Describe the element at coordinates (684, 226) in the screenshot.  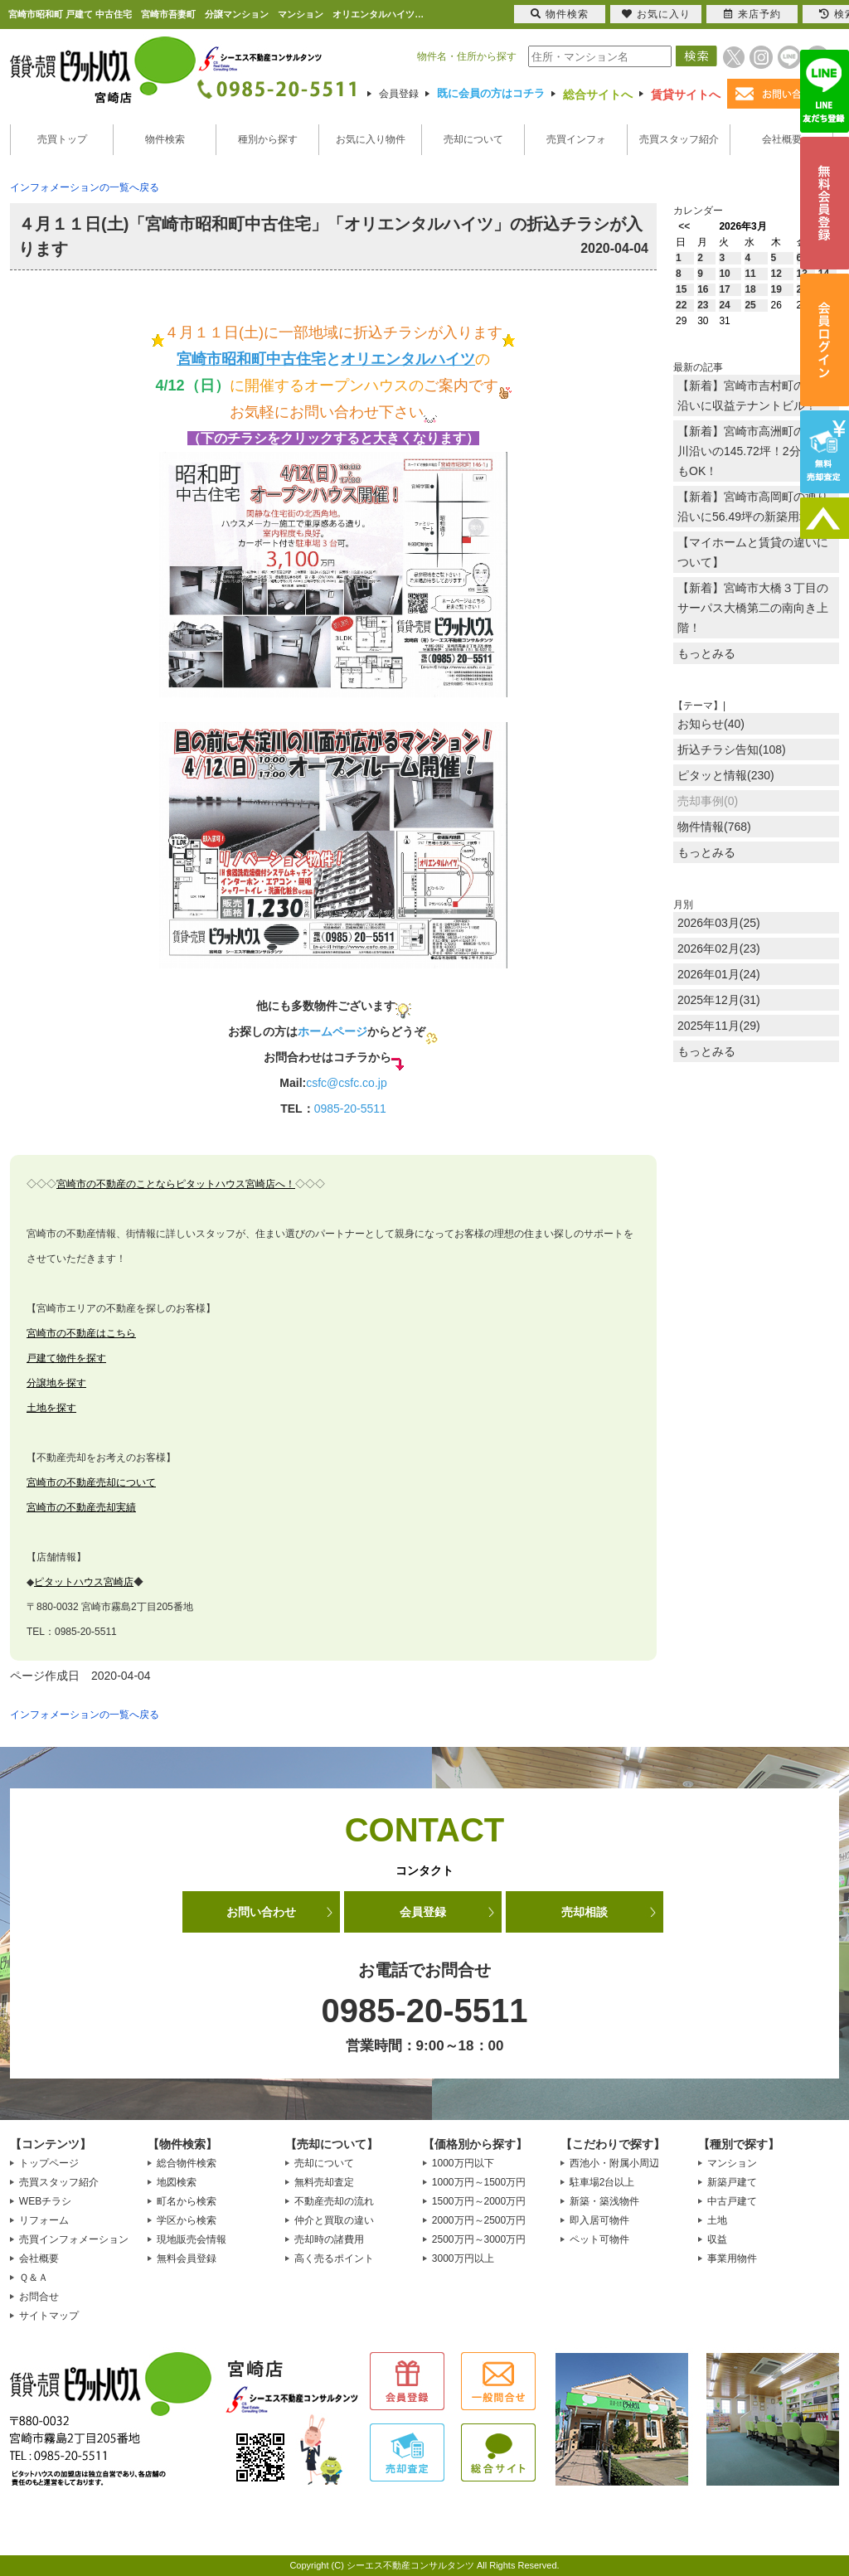
I see `<<` at that location.